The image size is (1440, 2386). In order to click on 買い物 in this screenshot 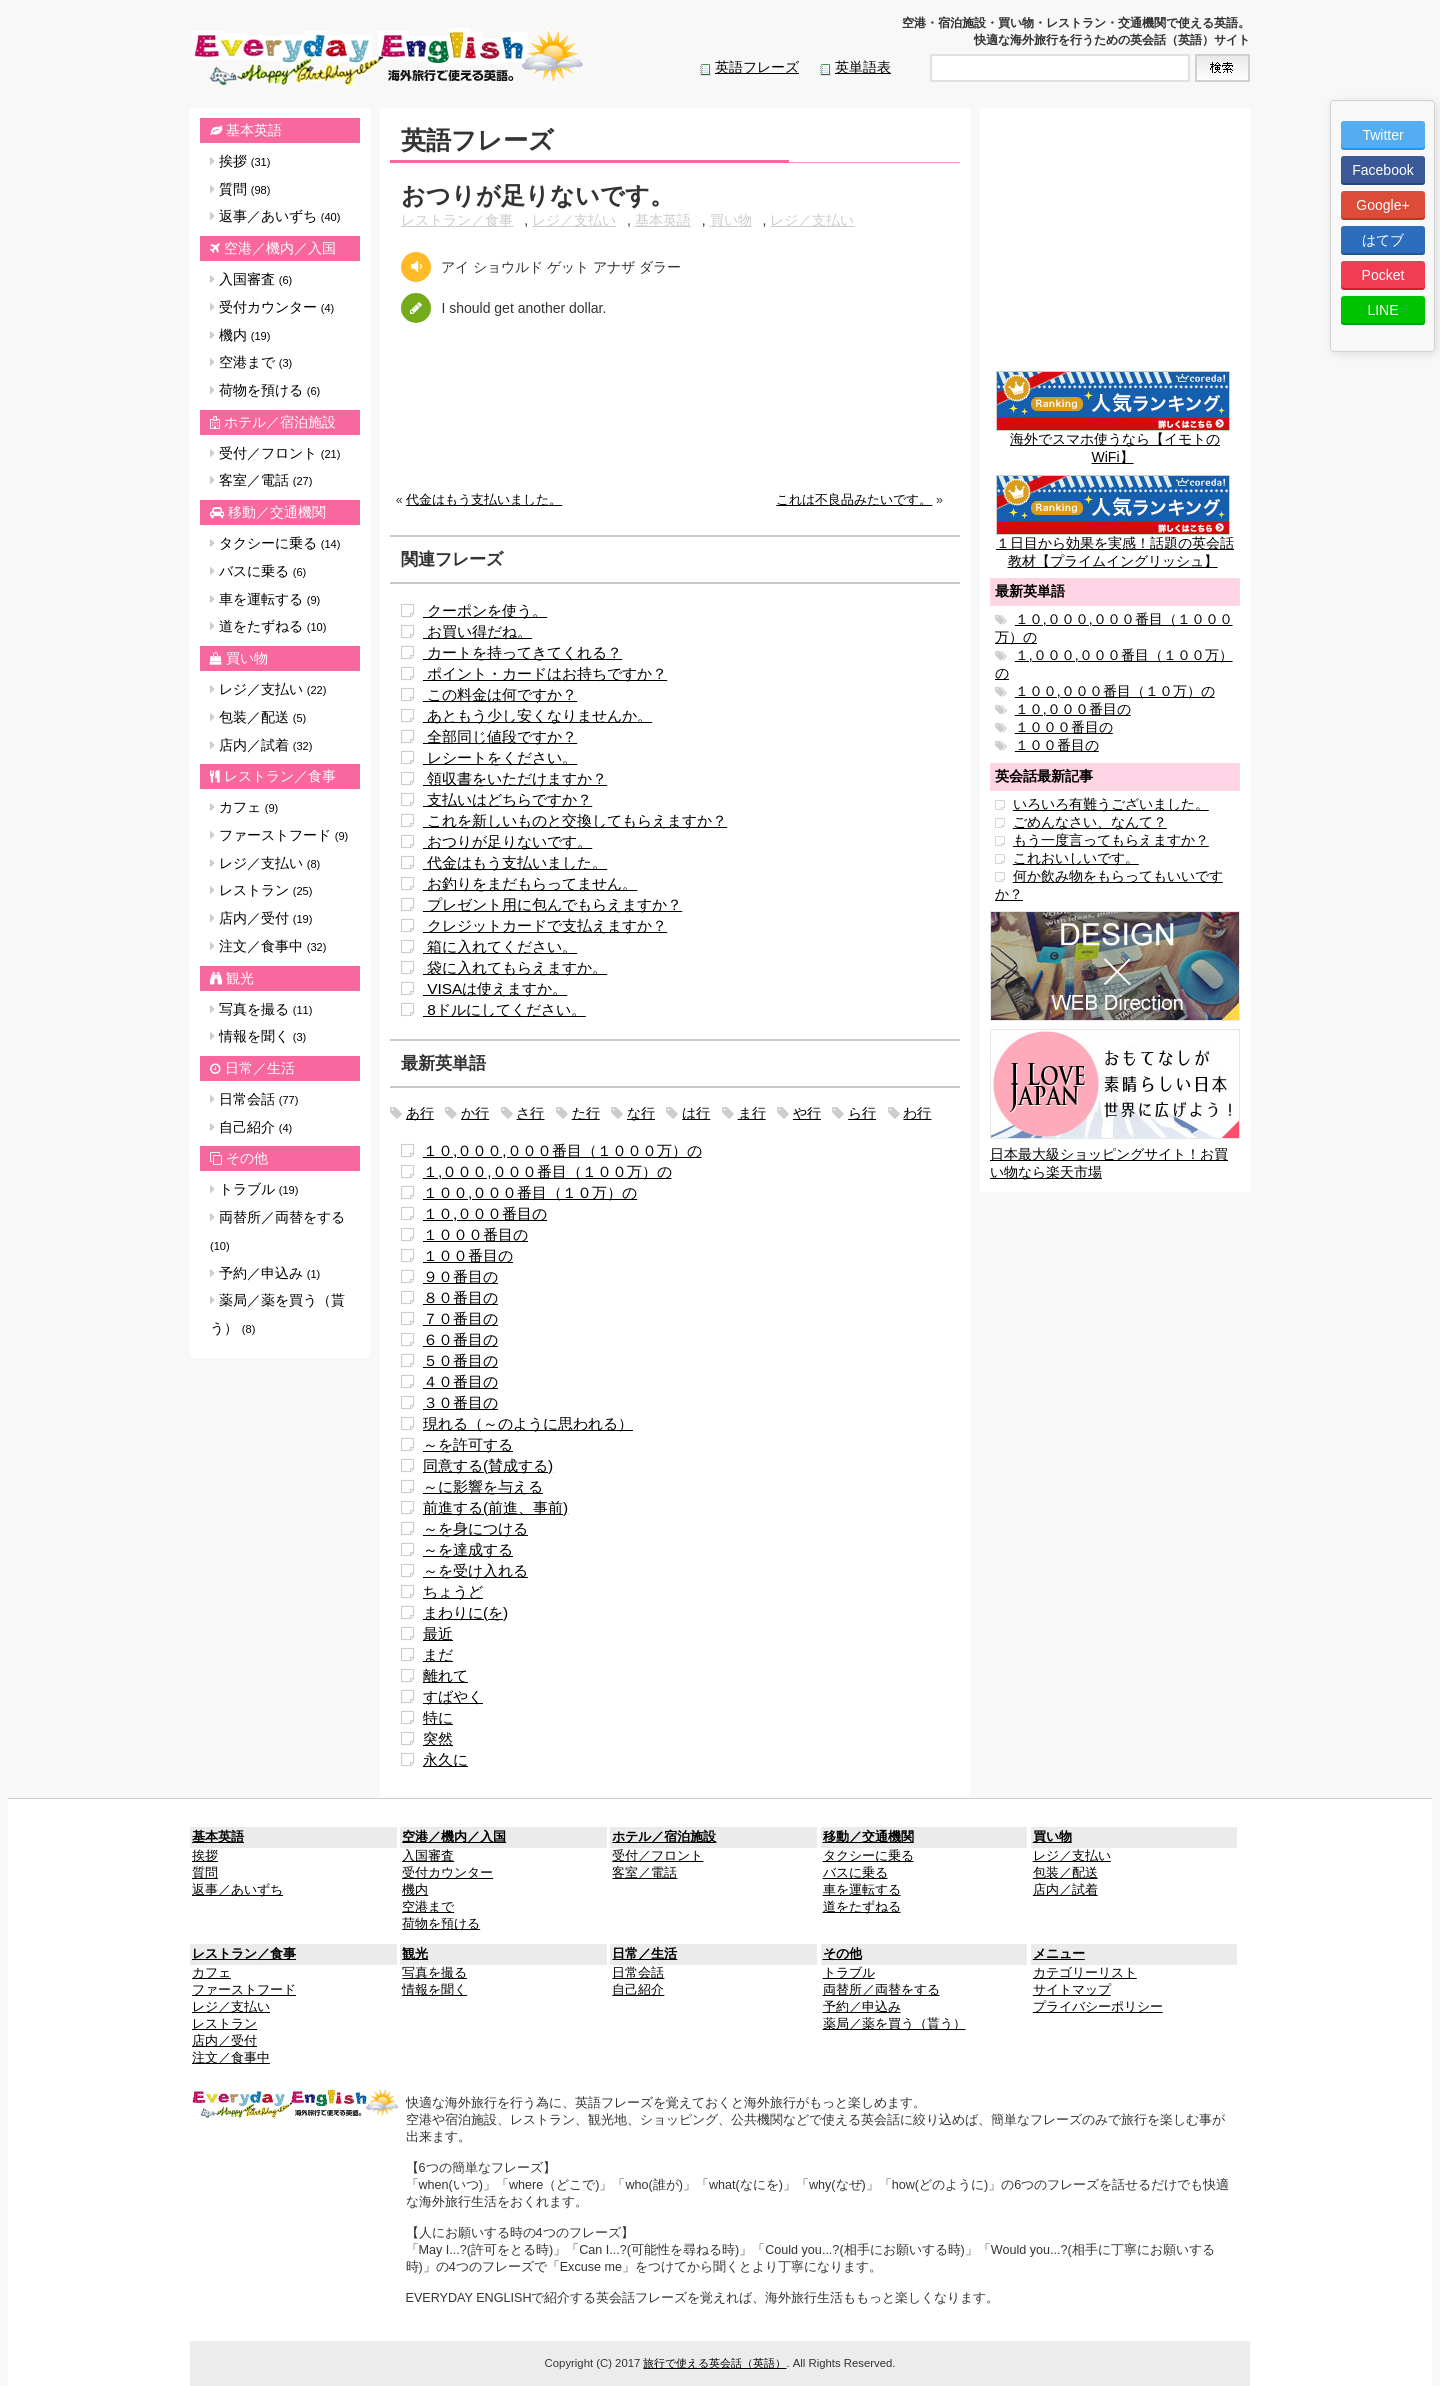, I will do `click(247, 658)`.